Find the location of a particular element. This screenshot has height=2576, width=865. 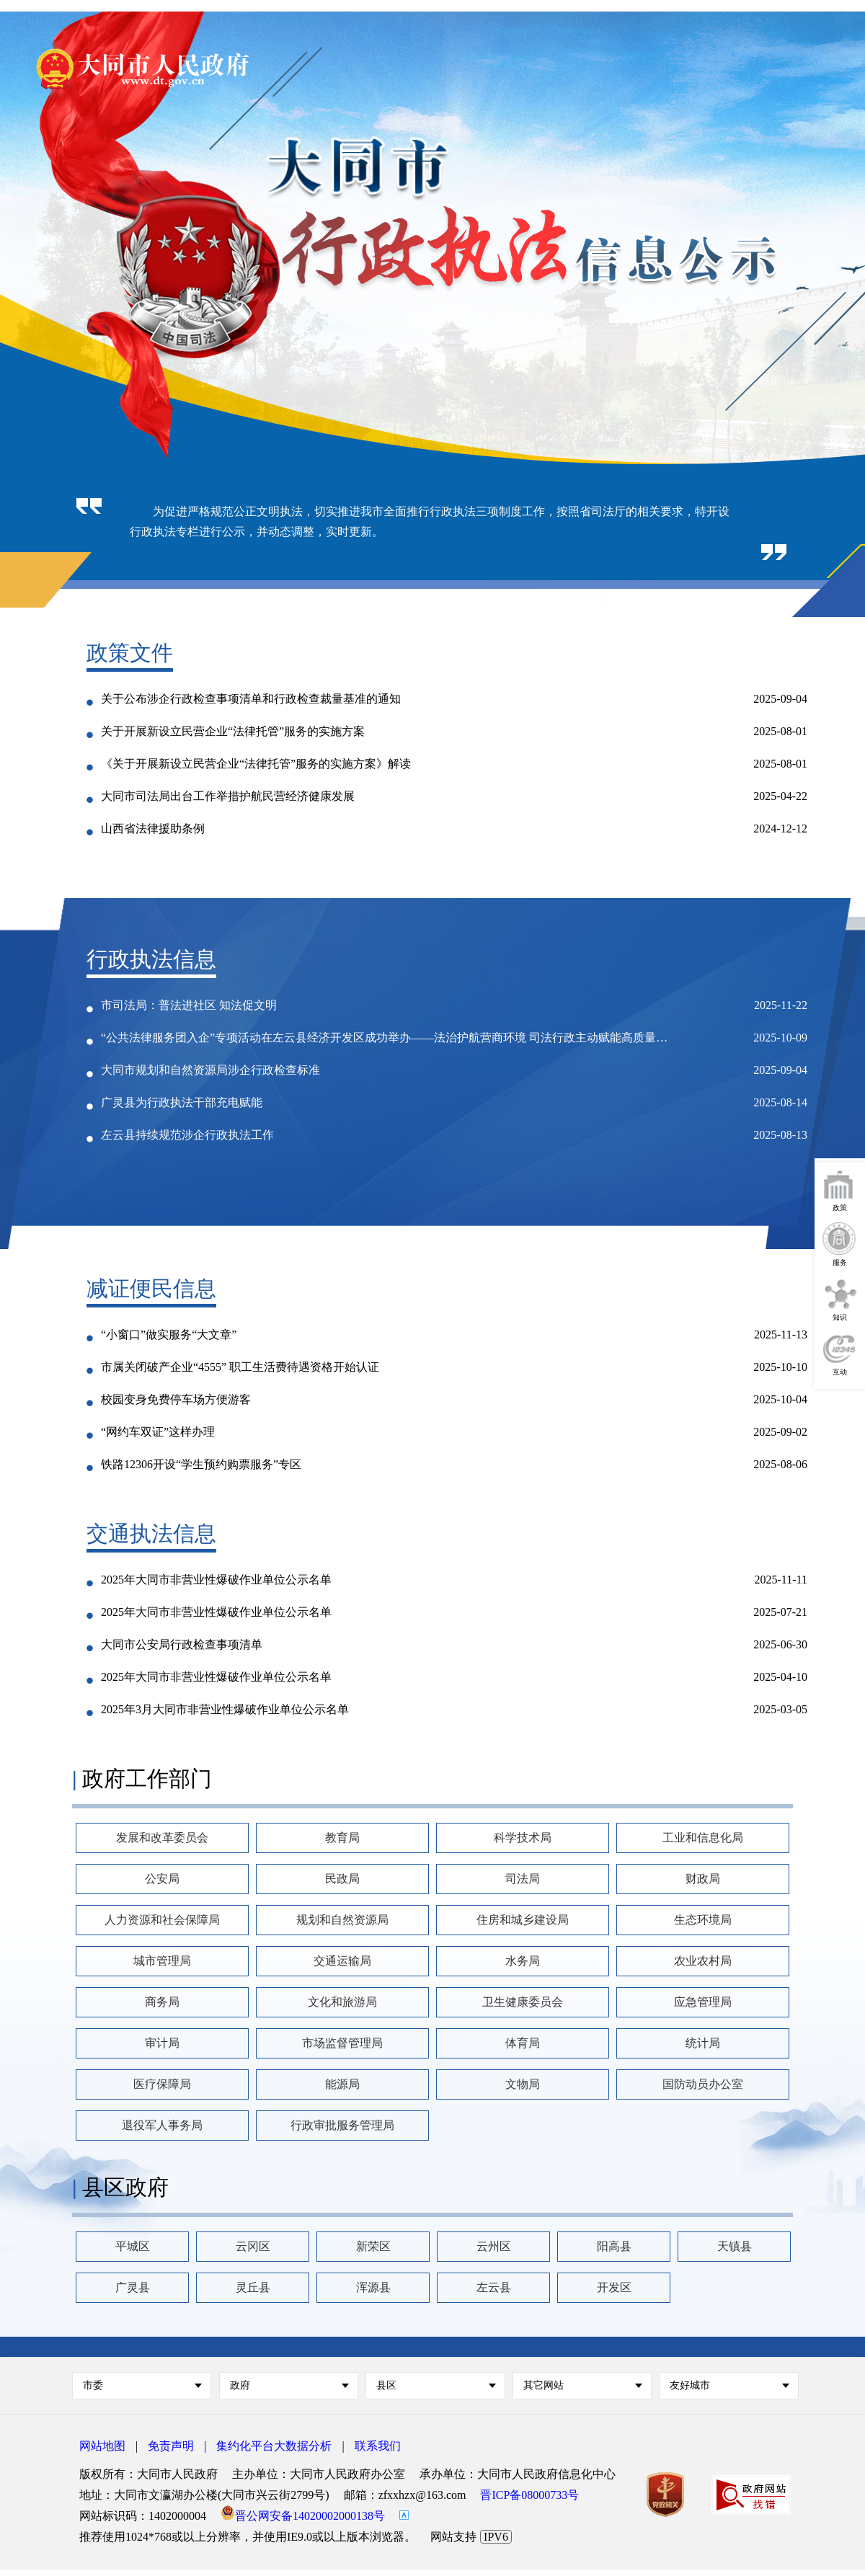

住房和城乡建设局 is located at coordinates (522, 1920).